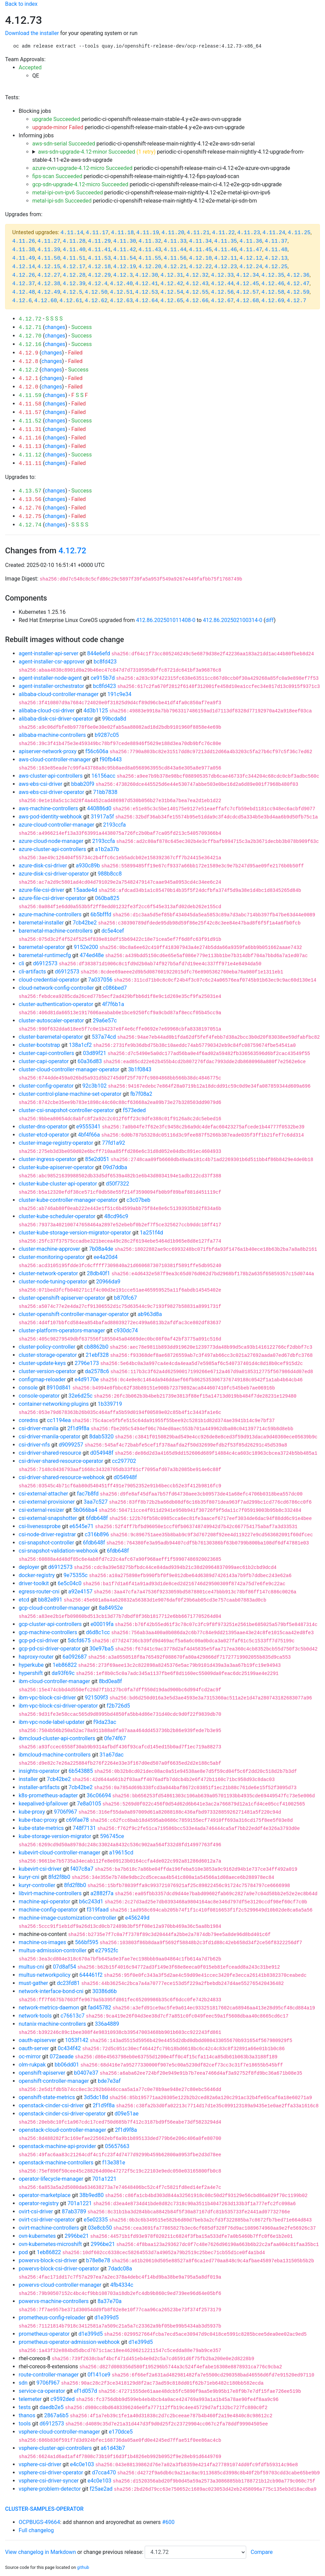  I want to click on cluster-policy-controller, so click(47, 1347).